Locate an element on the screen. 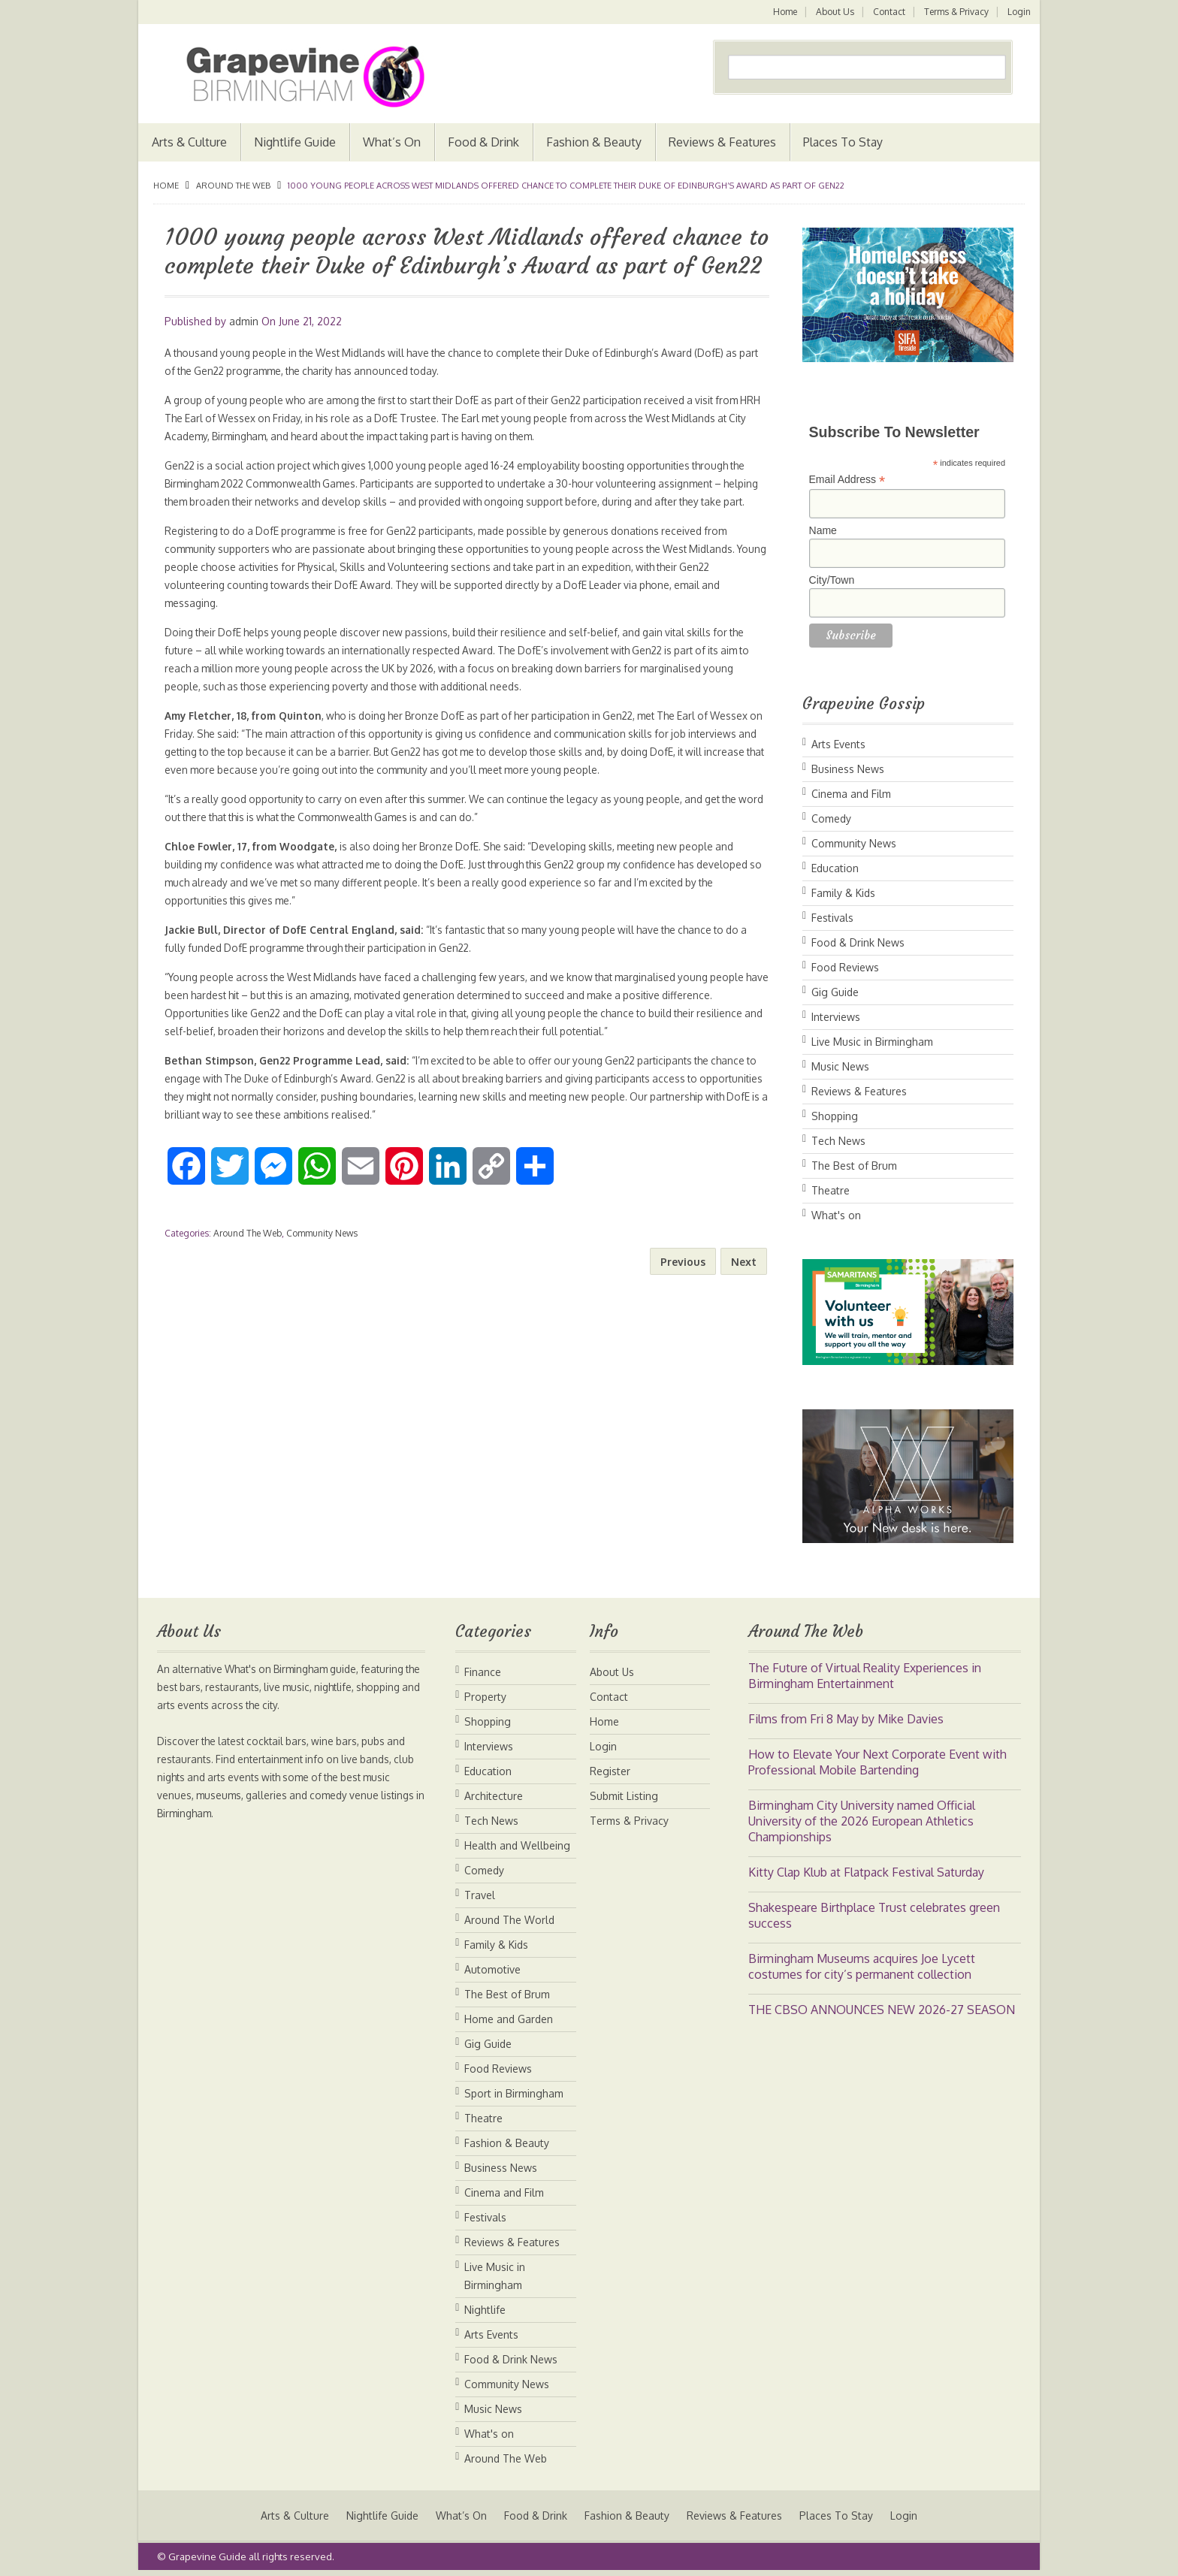 This screenshot has height=2576, width=1178. Gig Guide is located at coordinates (835, 992).